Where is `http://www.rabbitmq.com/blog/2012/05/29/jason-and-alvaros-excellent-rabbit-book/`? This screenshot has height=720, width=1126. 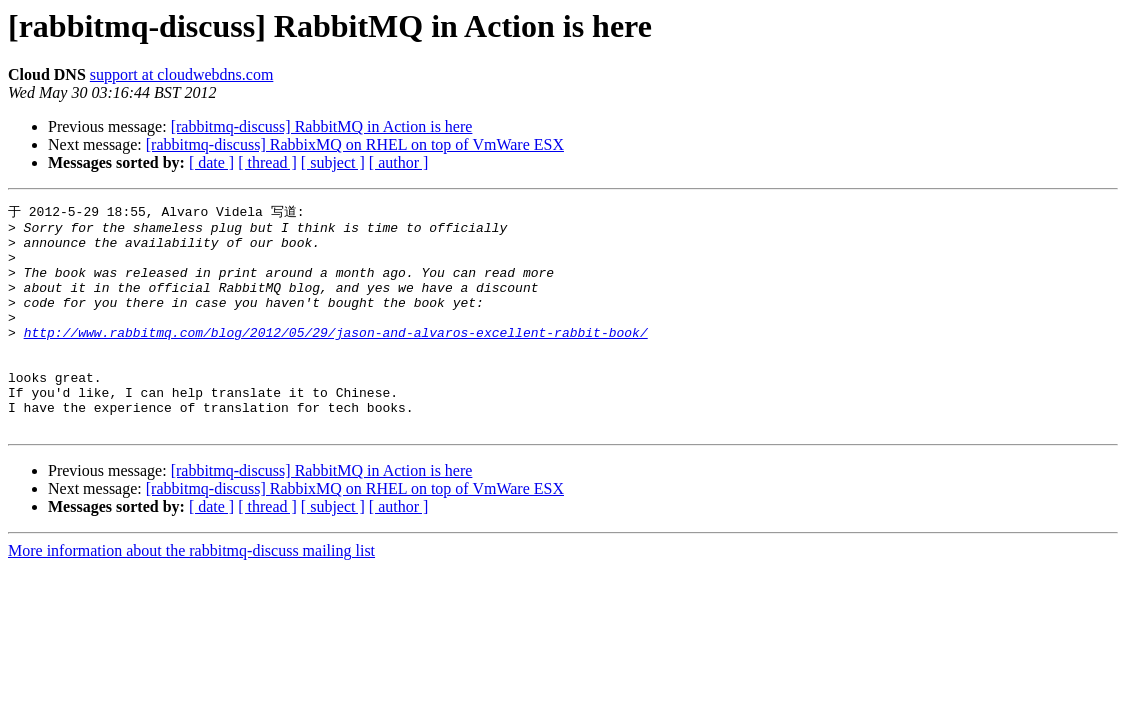 http://www.rabbitmq.com/blog/2012/05/29/jason-and-alvaros-excellent-rabbit-book/ is located at coordinates (336, 357).